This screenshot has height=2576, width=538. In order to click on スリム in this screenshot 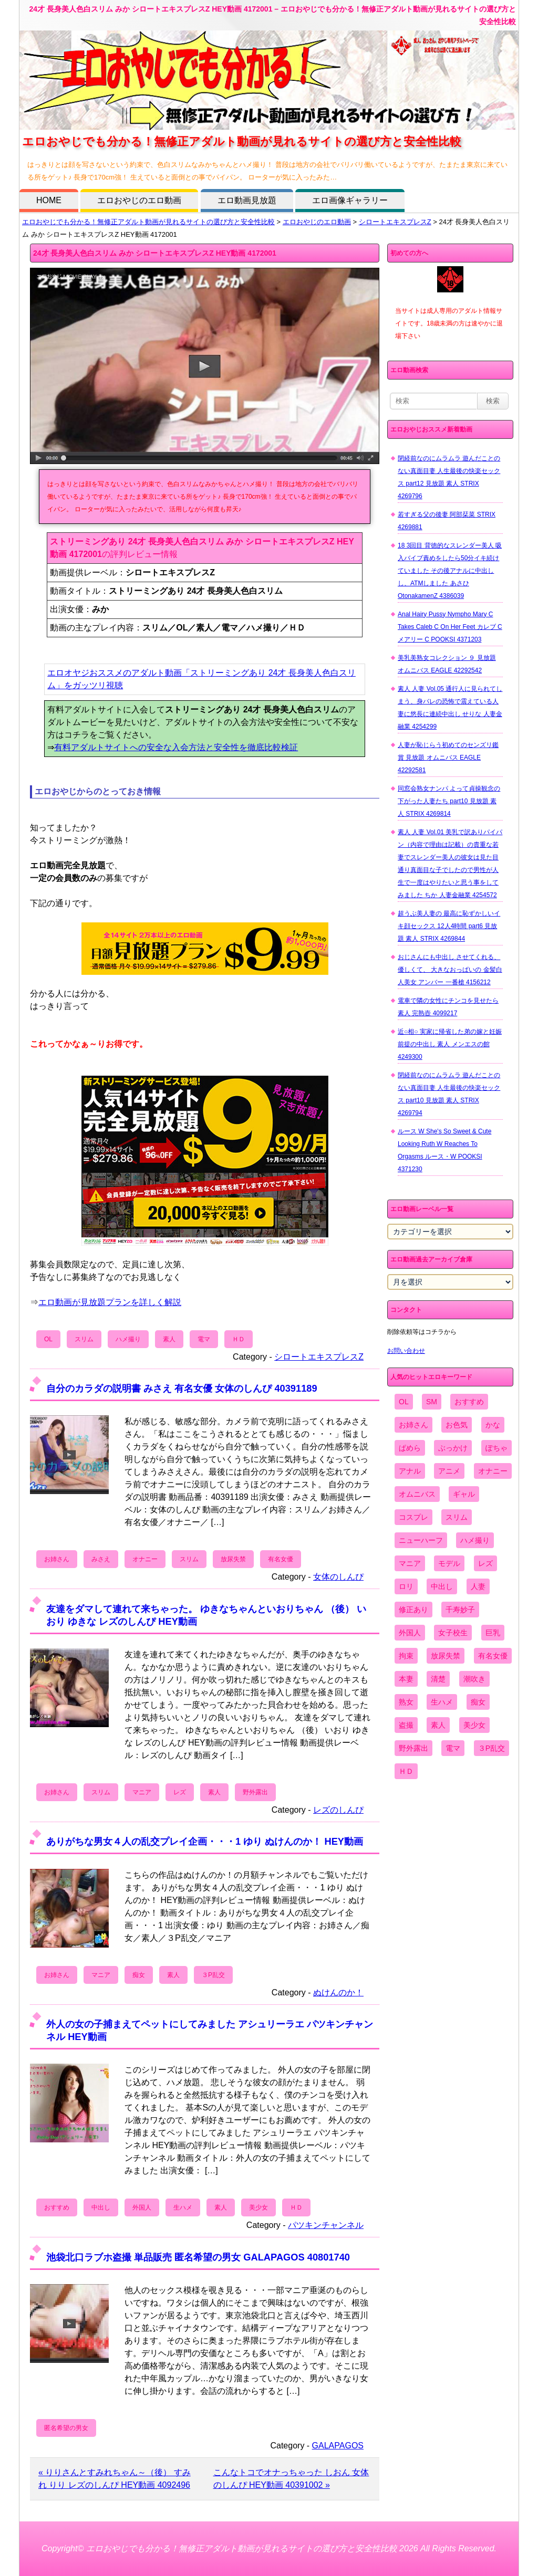, I will do `click(84, 1339)`.